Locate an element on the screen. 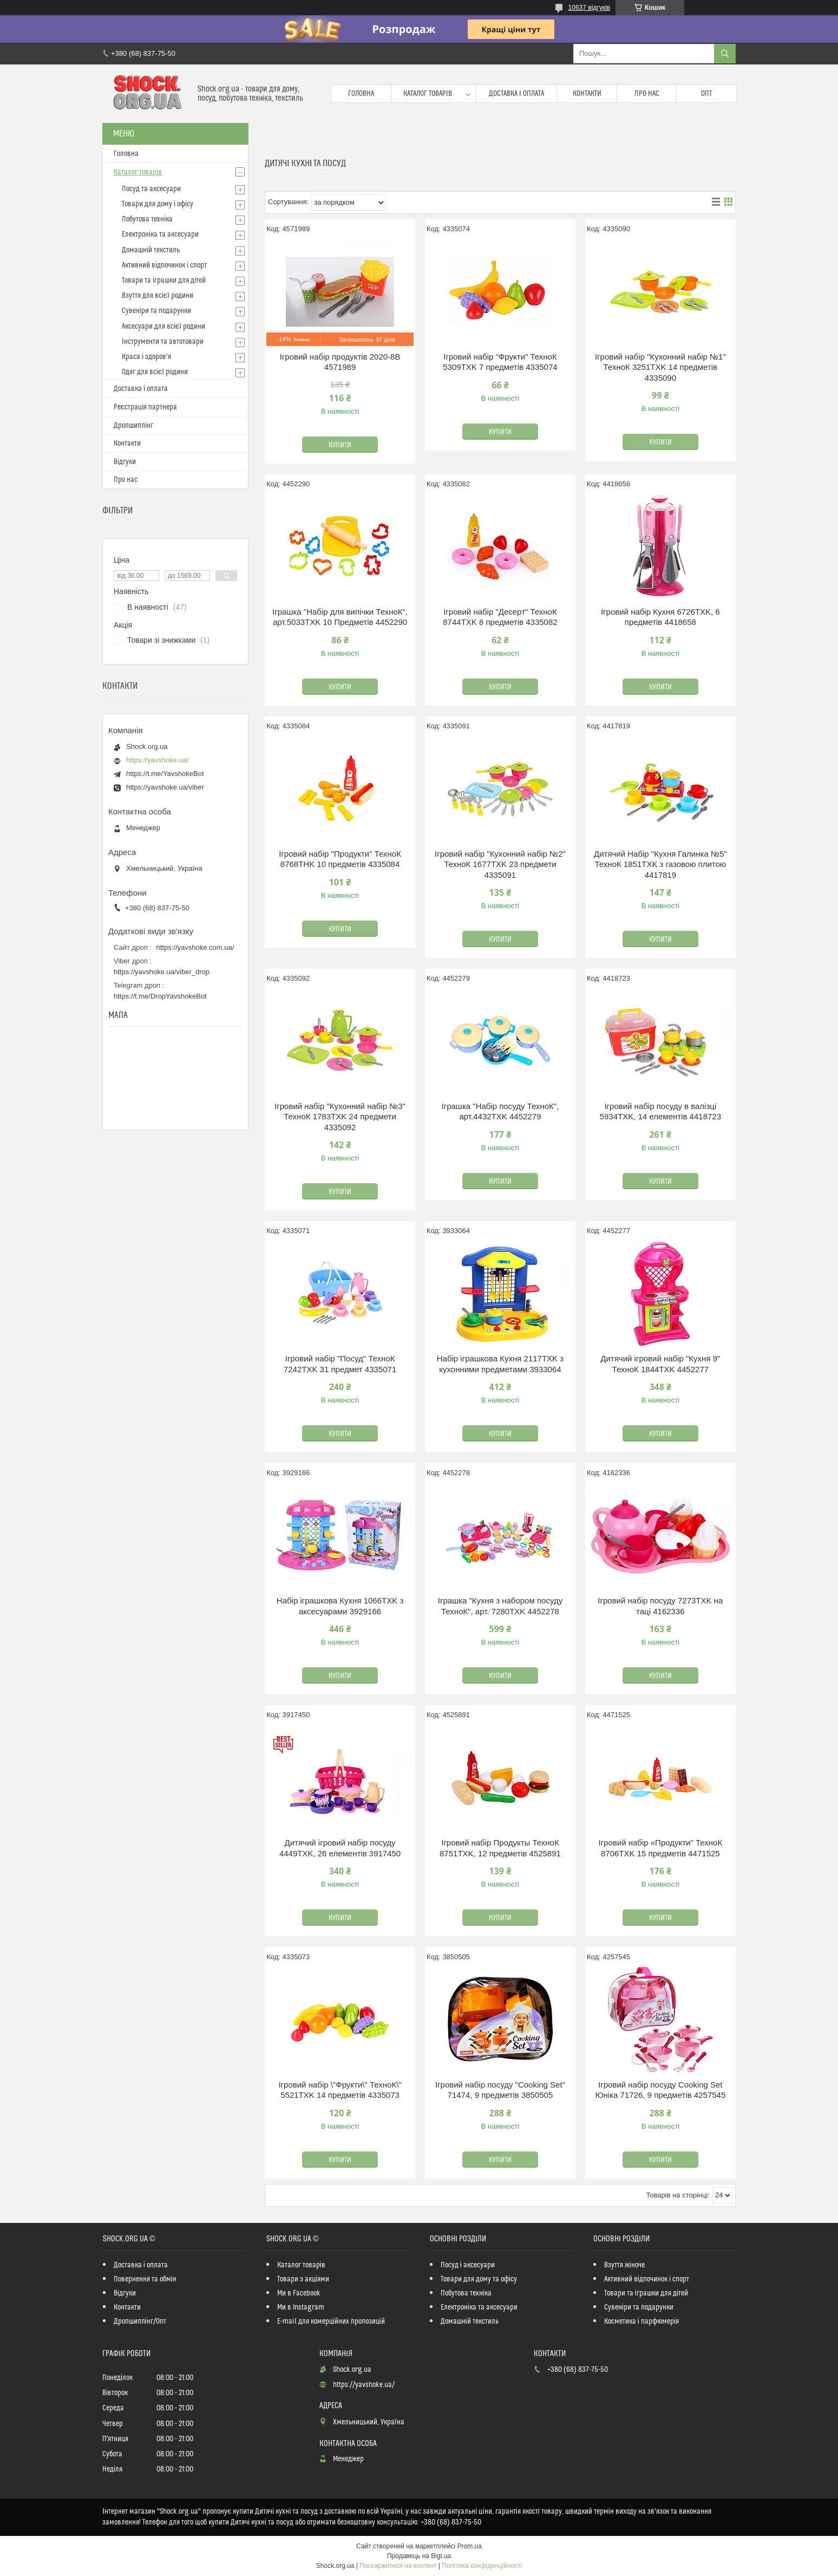  Ігровий набір "Кухонний набір №2" ТехноК 1677TXK 23 предмети 4335091 is located at coordinates (500, 864).